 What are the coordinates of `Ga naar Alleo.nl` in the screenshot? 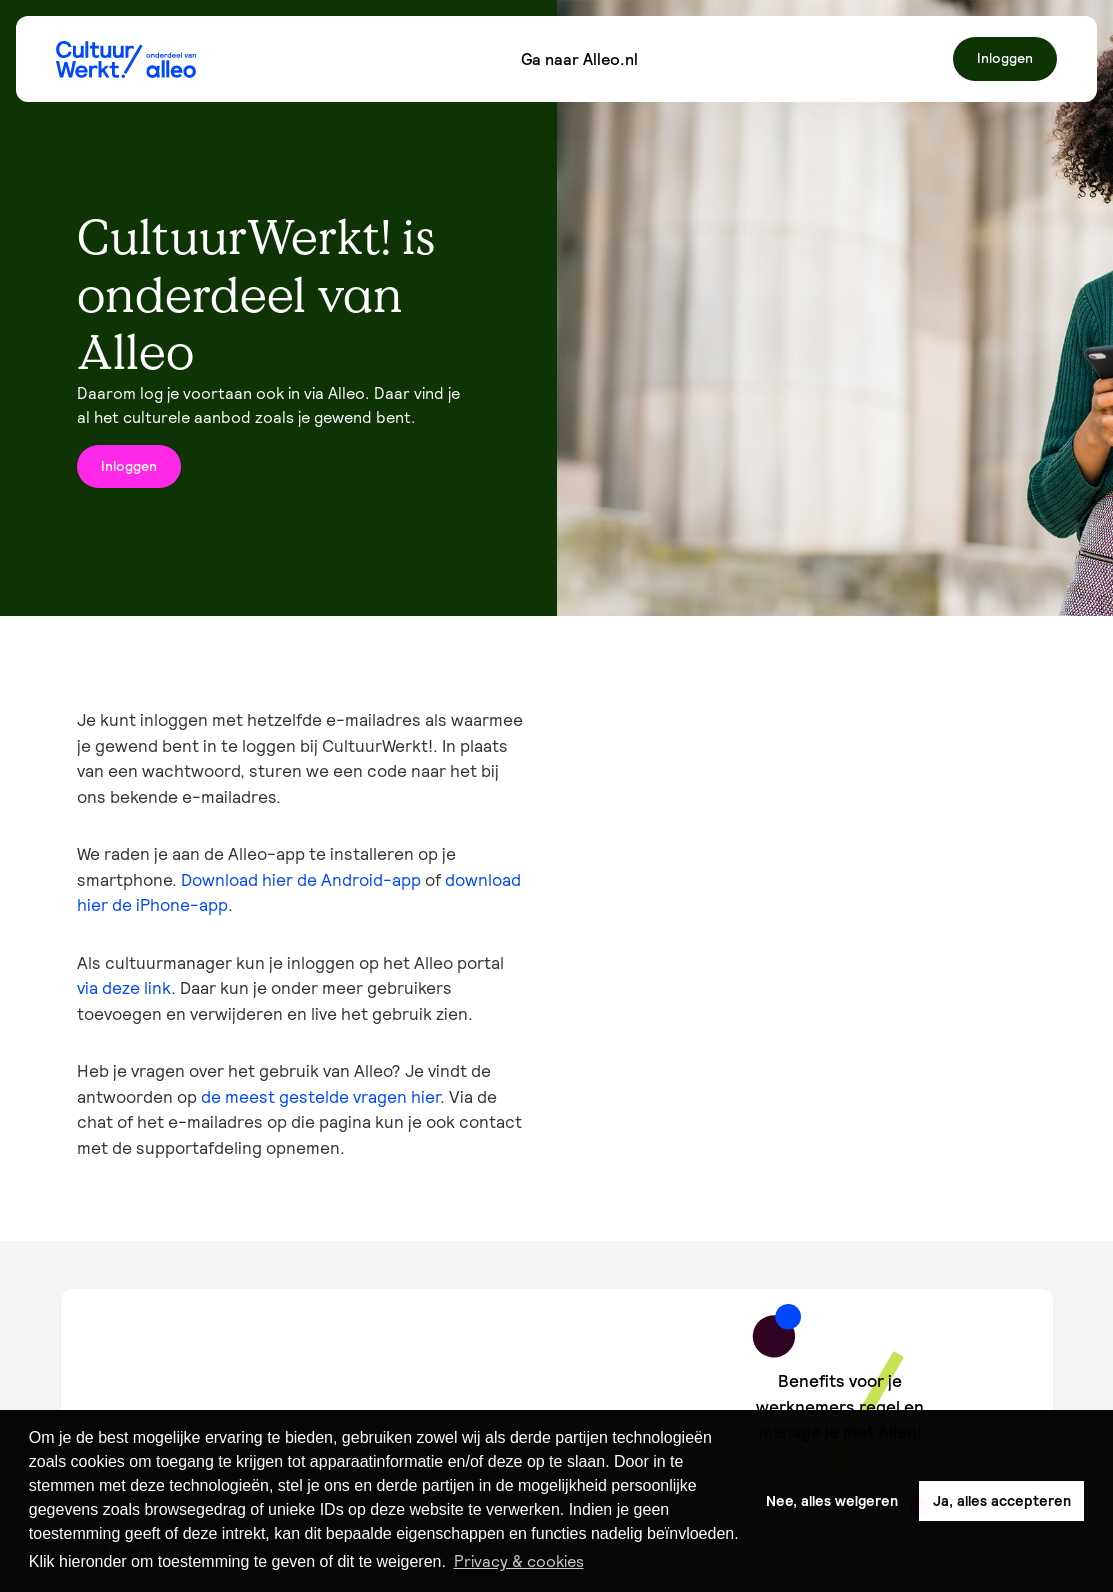 It's located at (579, 59).